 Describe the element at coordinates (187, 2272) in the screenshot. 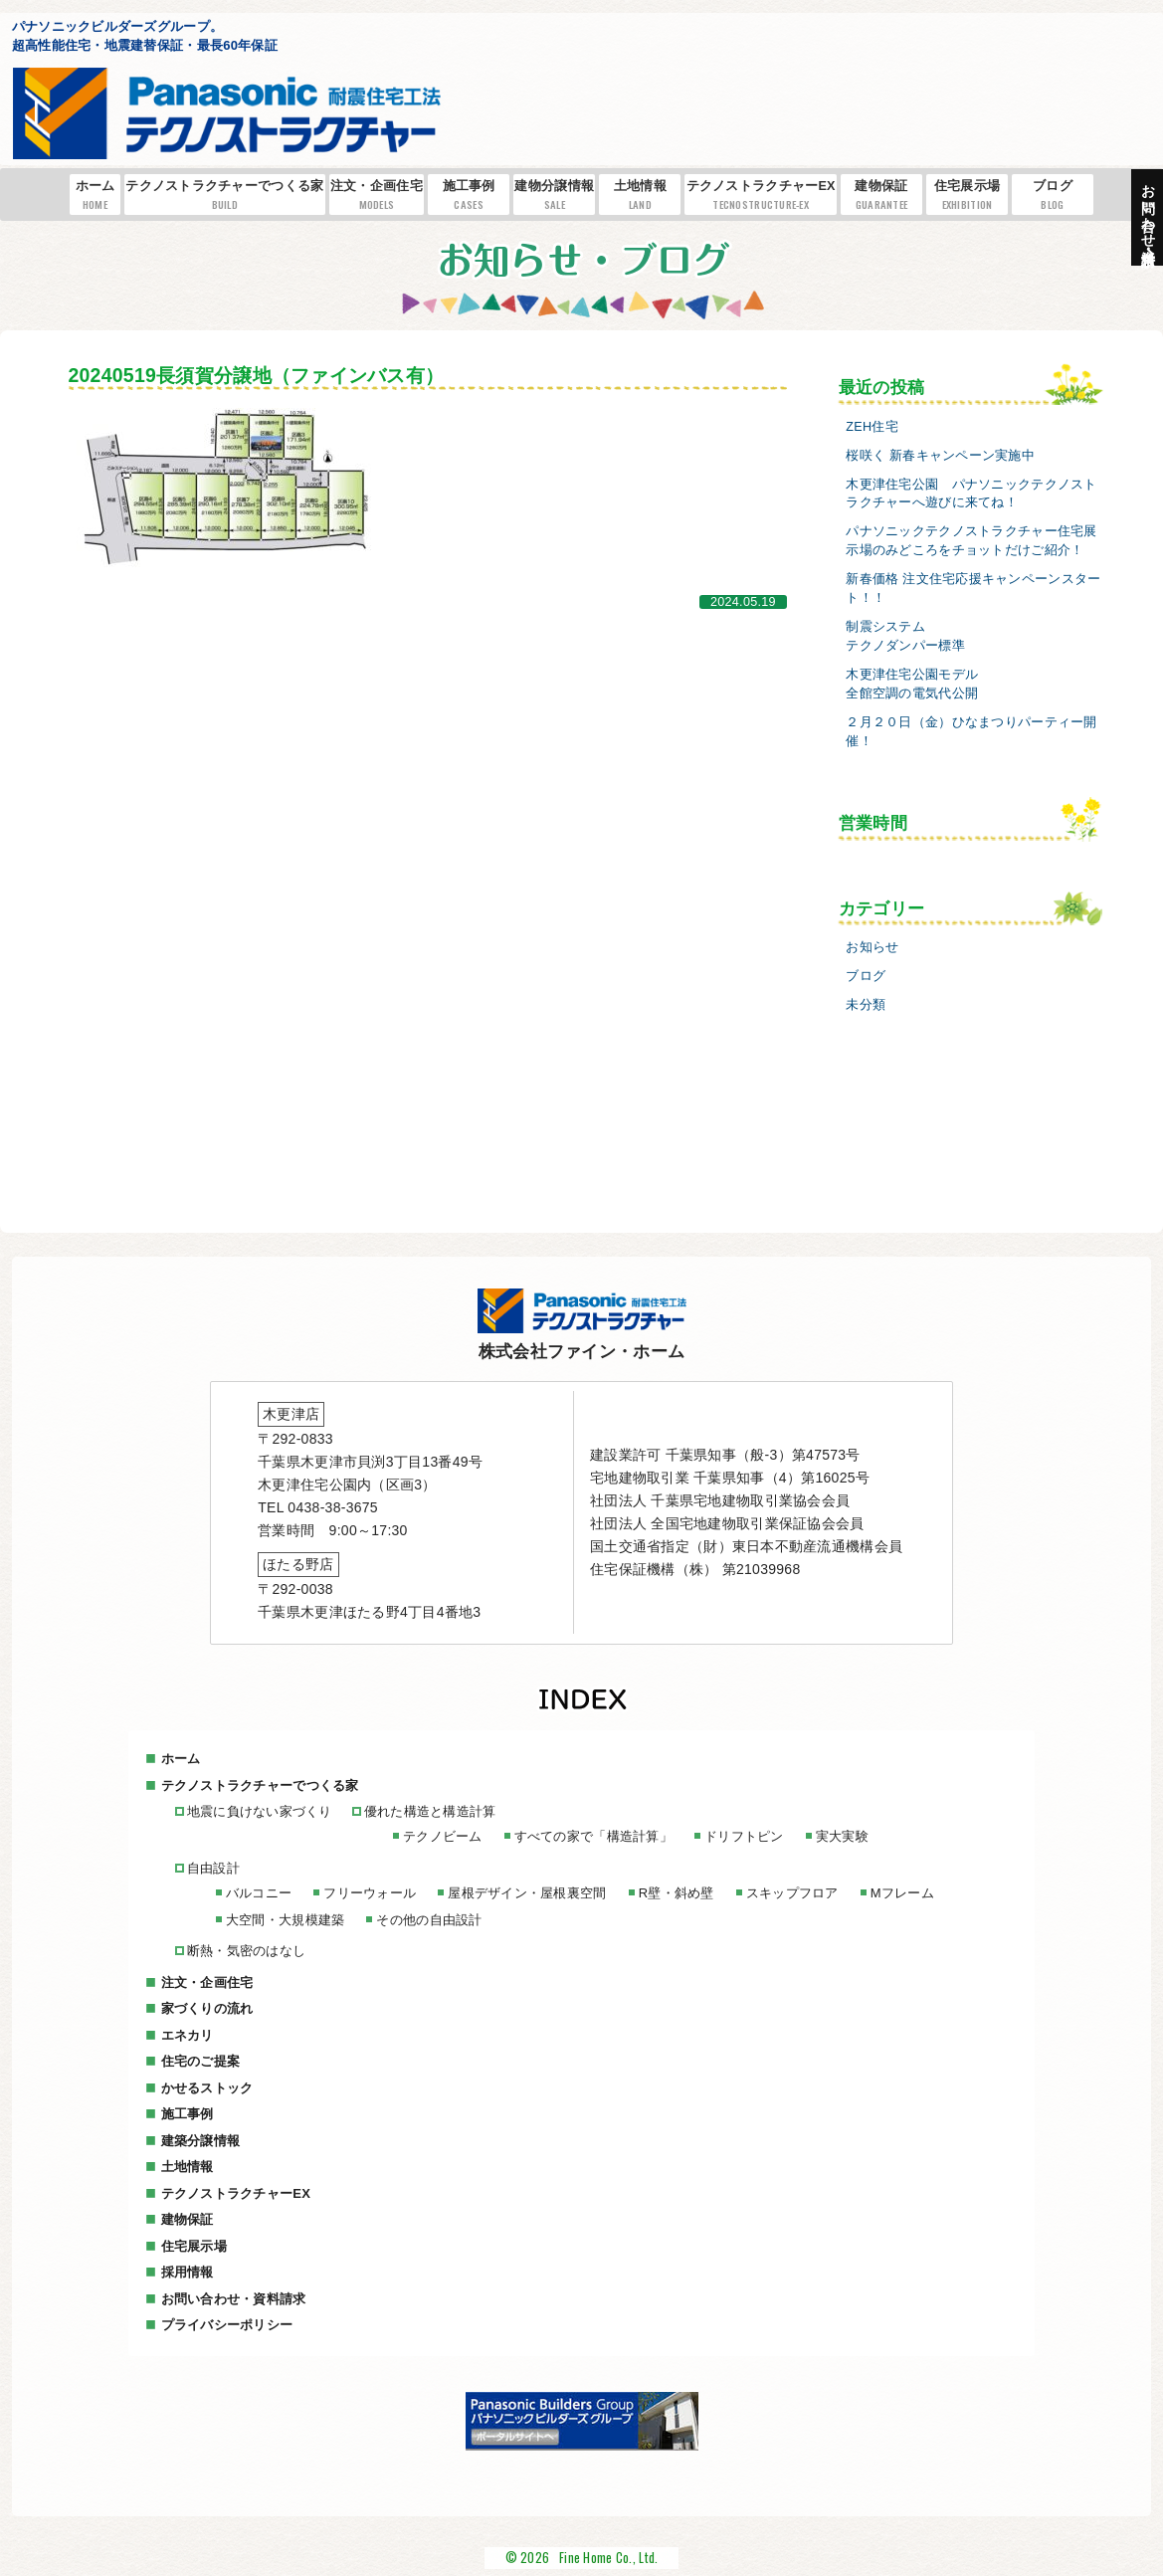

I see `採用情報` at that location.